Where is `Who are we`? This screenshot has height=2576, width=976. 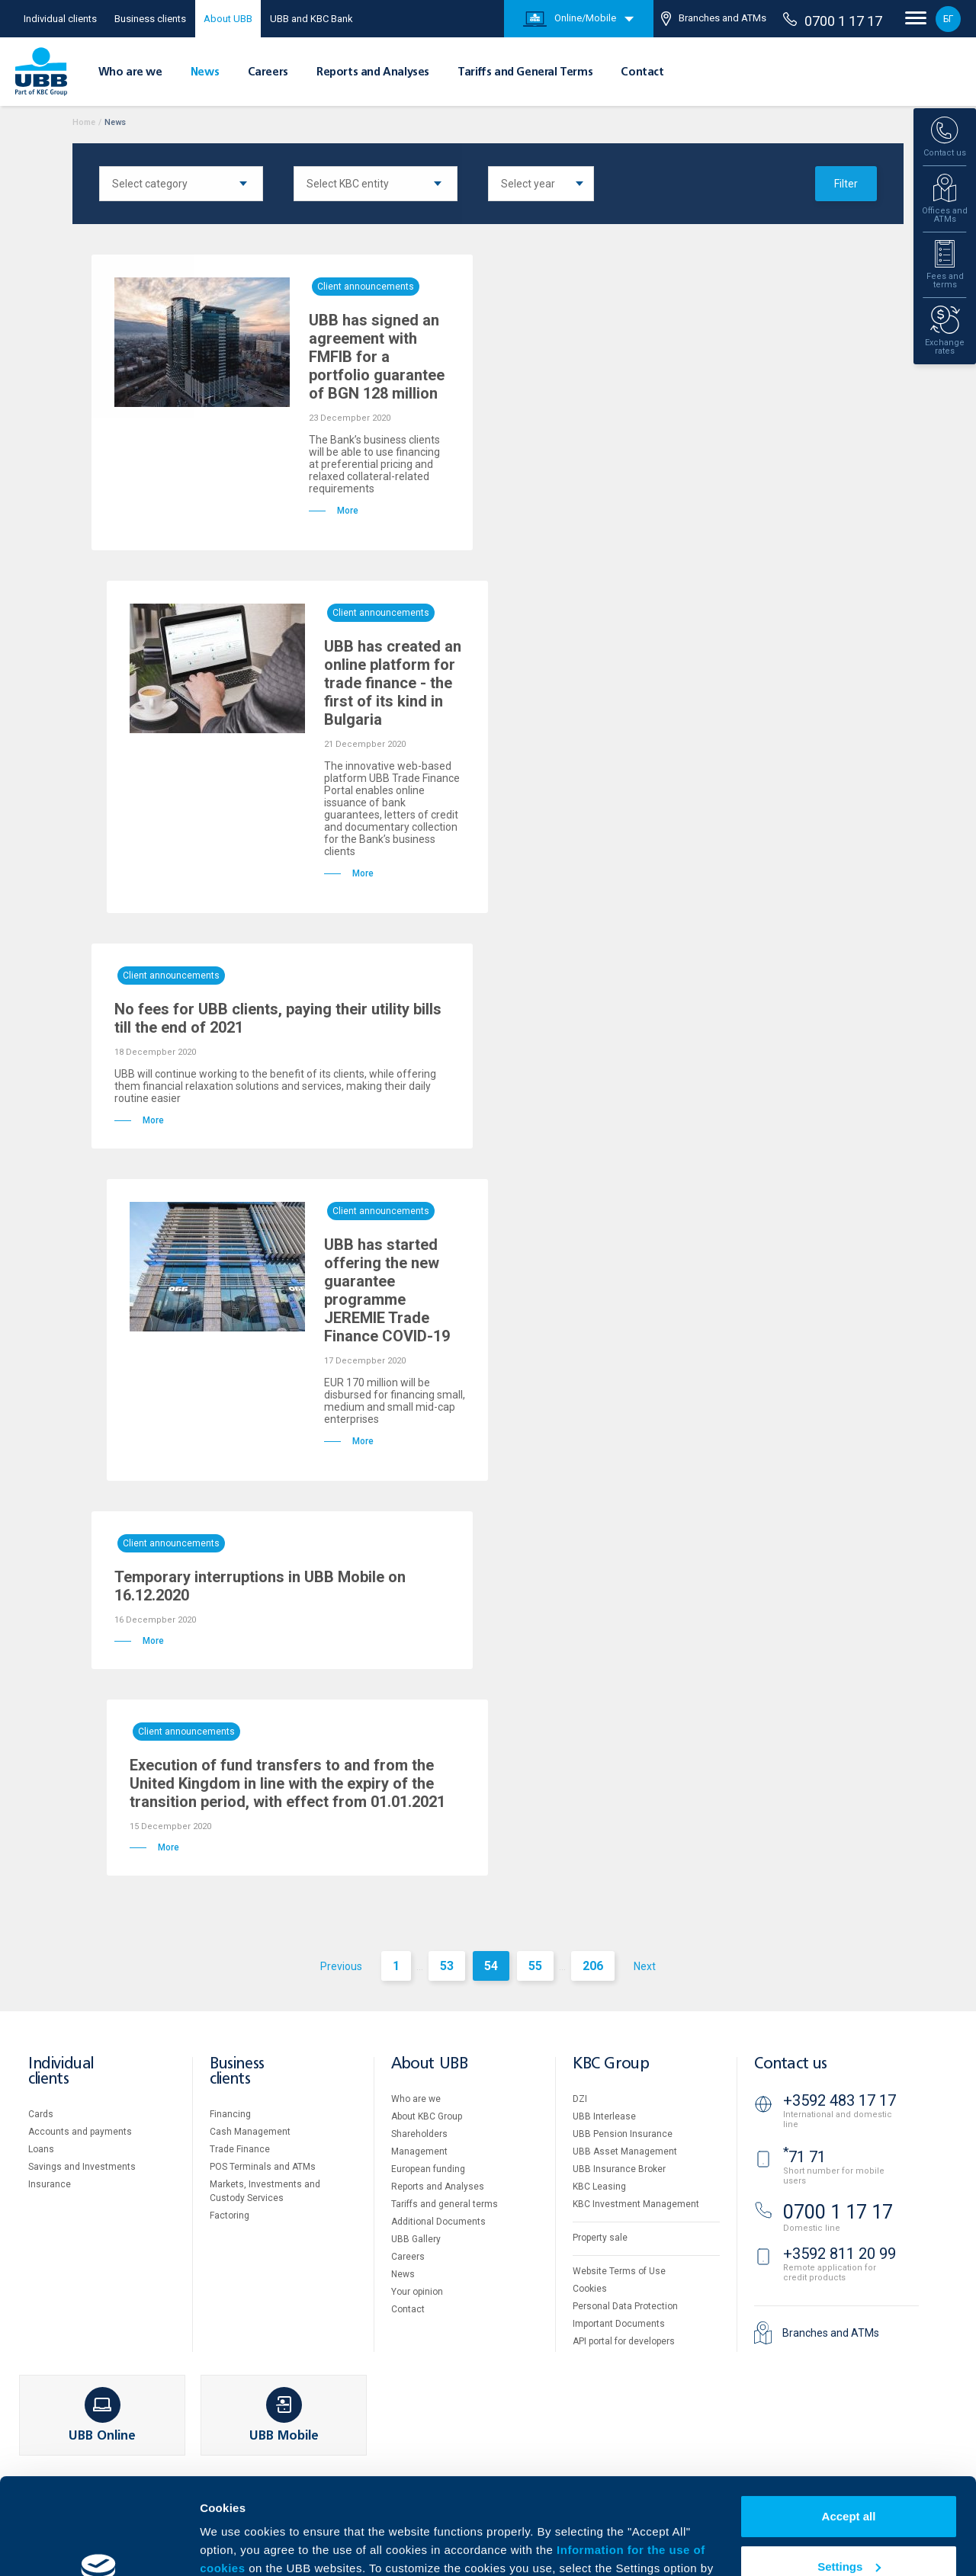 Who are we is located at coordinates (130, 72).